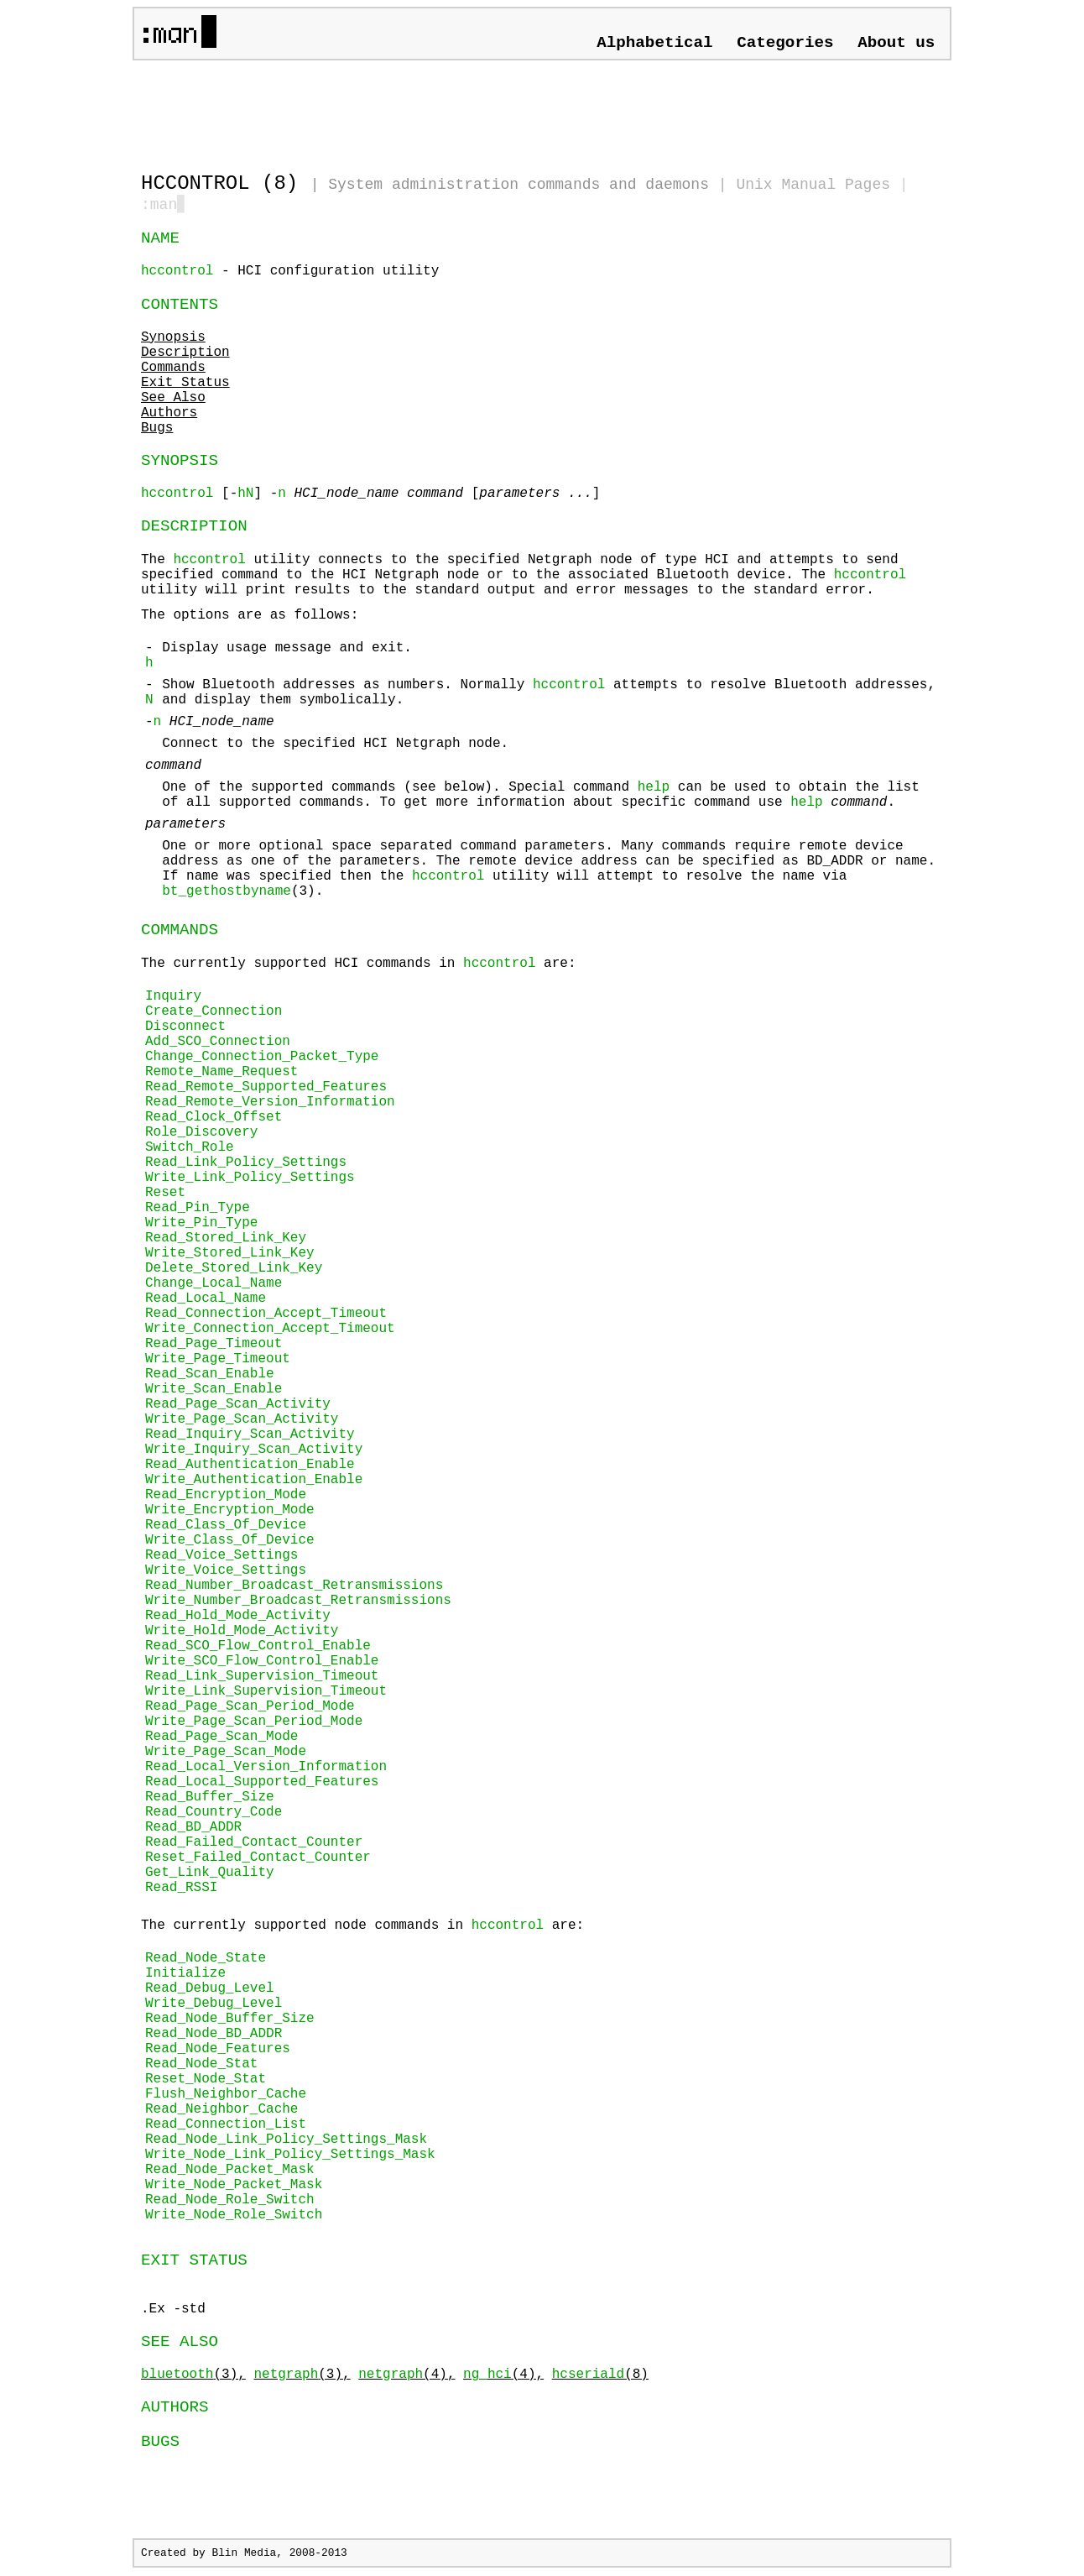  I want to click on (3),, so click(193, 2376).